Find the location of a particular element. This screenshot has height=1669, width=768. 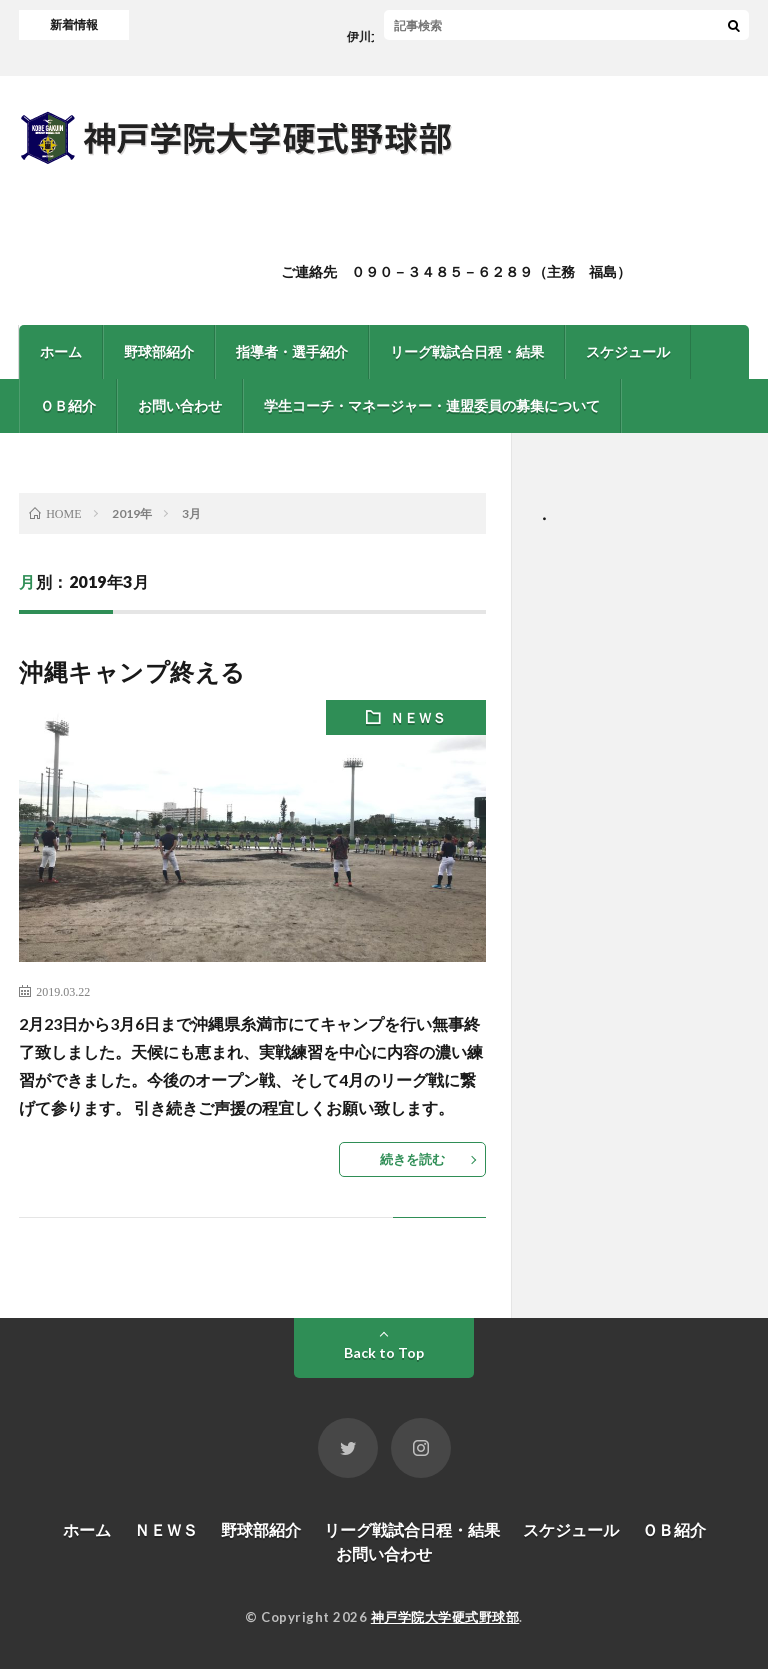

ＮＥＷＳ is located at coordinates (418, 717).